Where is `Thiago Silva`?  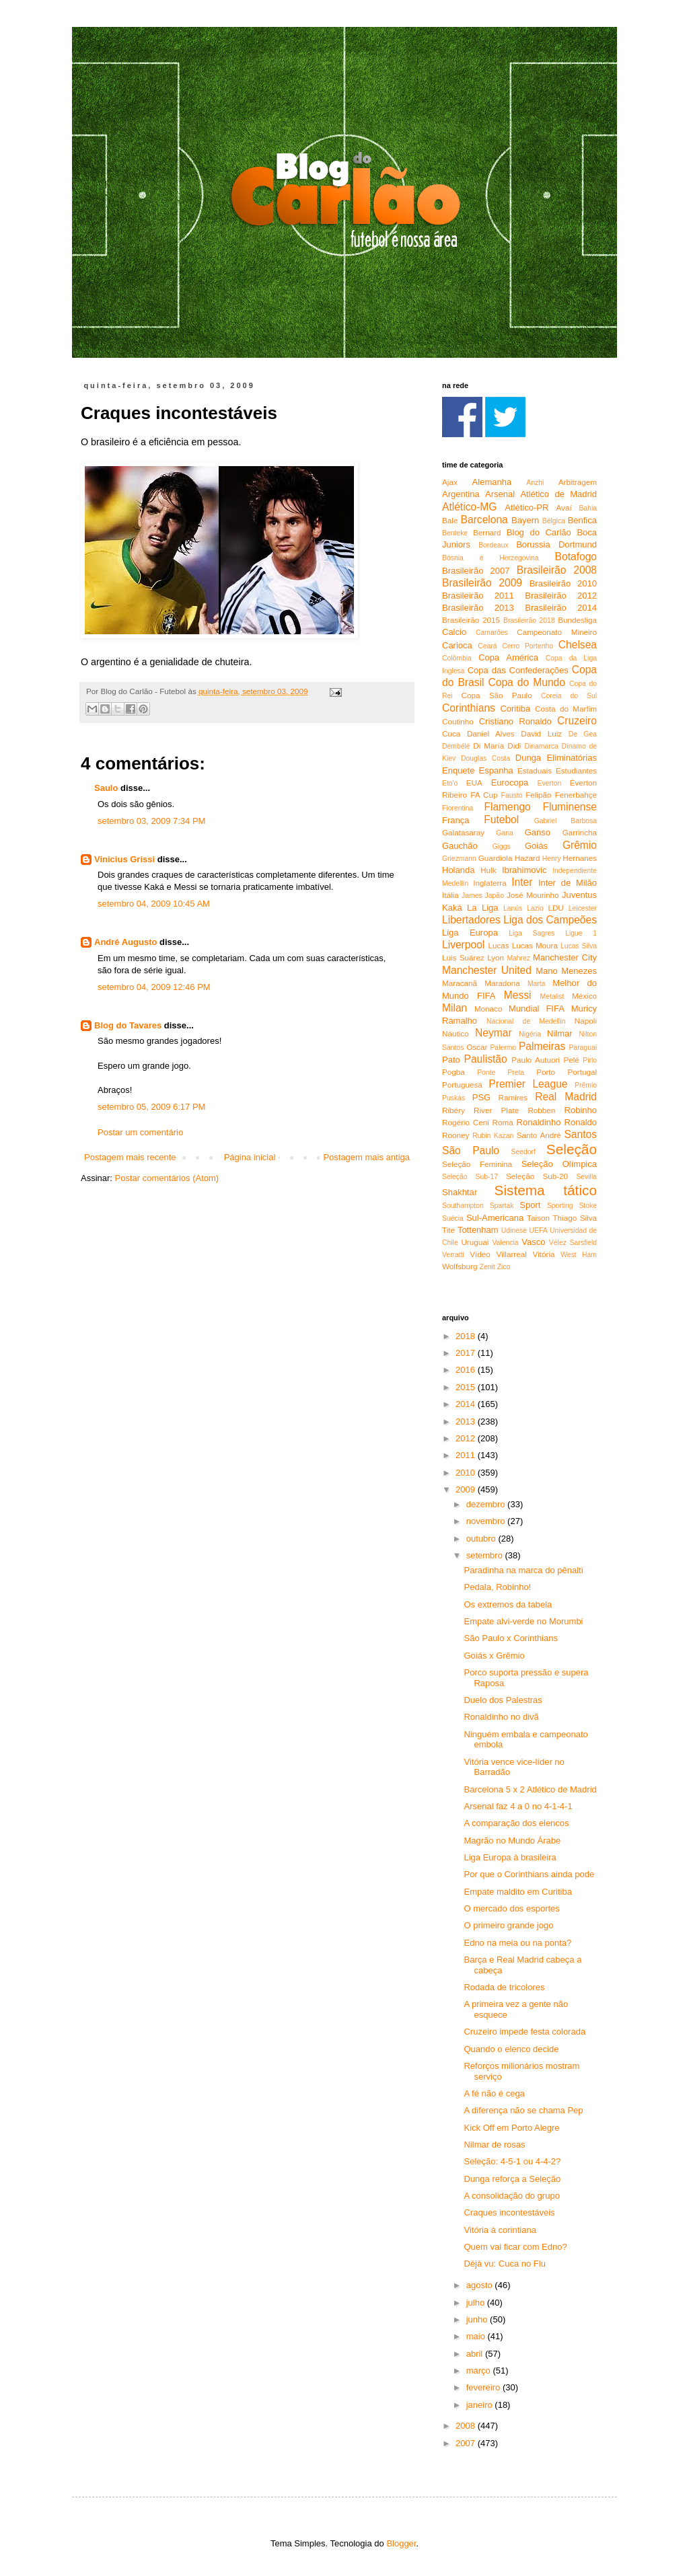
Thiago Silva is located at coordinates (574, 1217).